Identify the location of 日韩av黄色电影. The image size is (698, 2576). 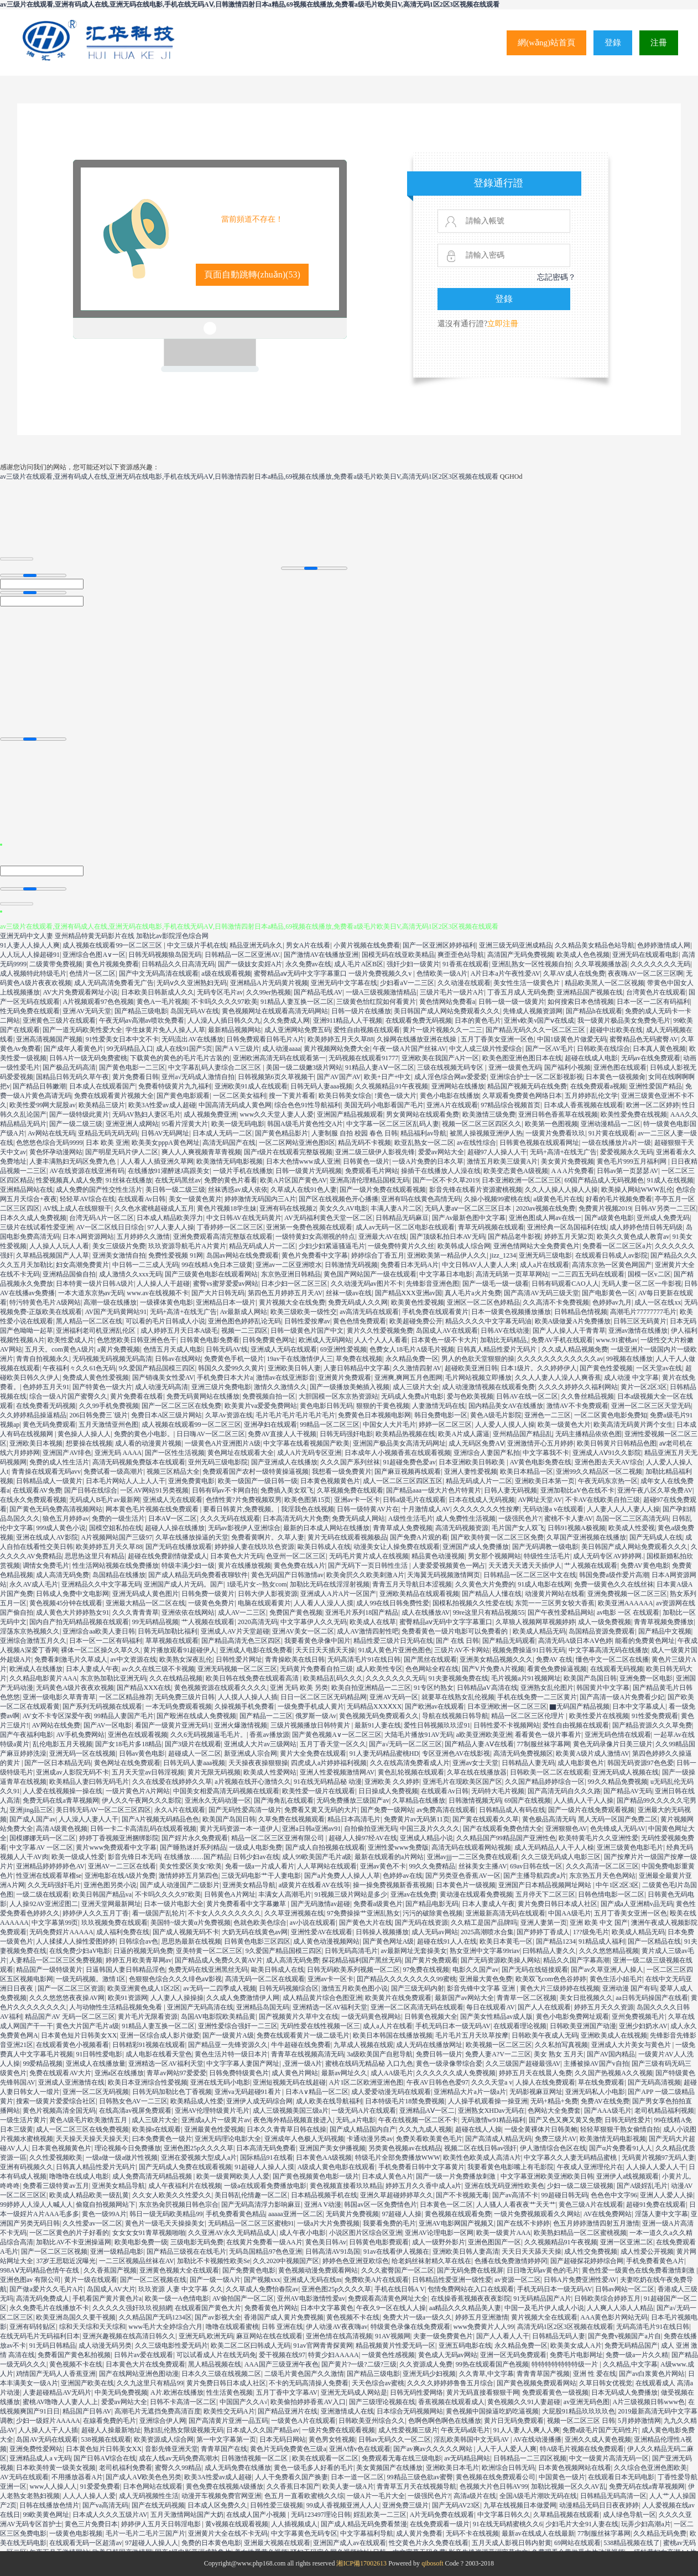
(142, 1753).